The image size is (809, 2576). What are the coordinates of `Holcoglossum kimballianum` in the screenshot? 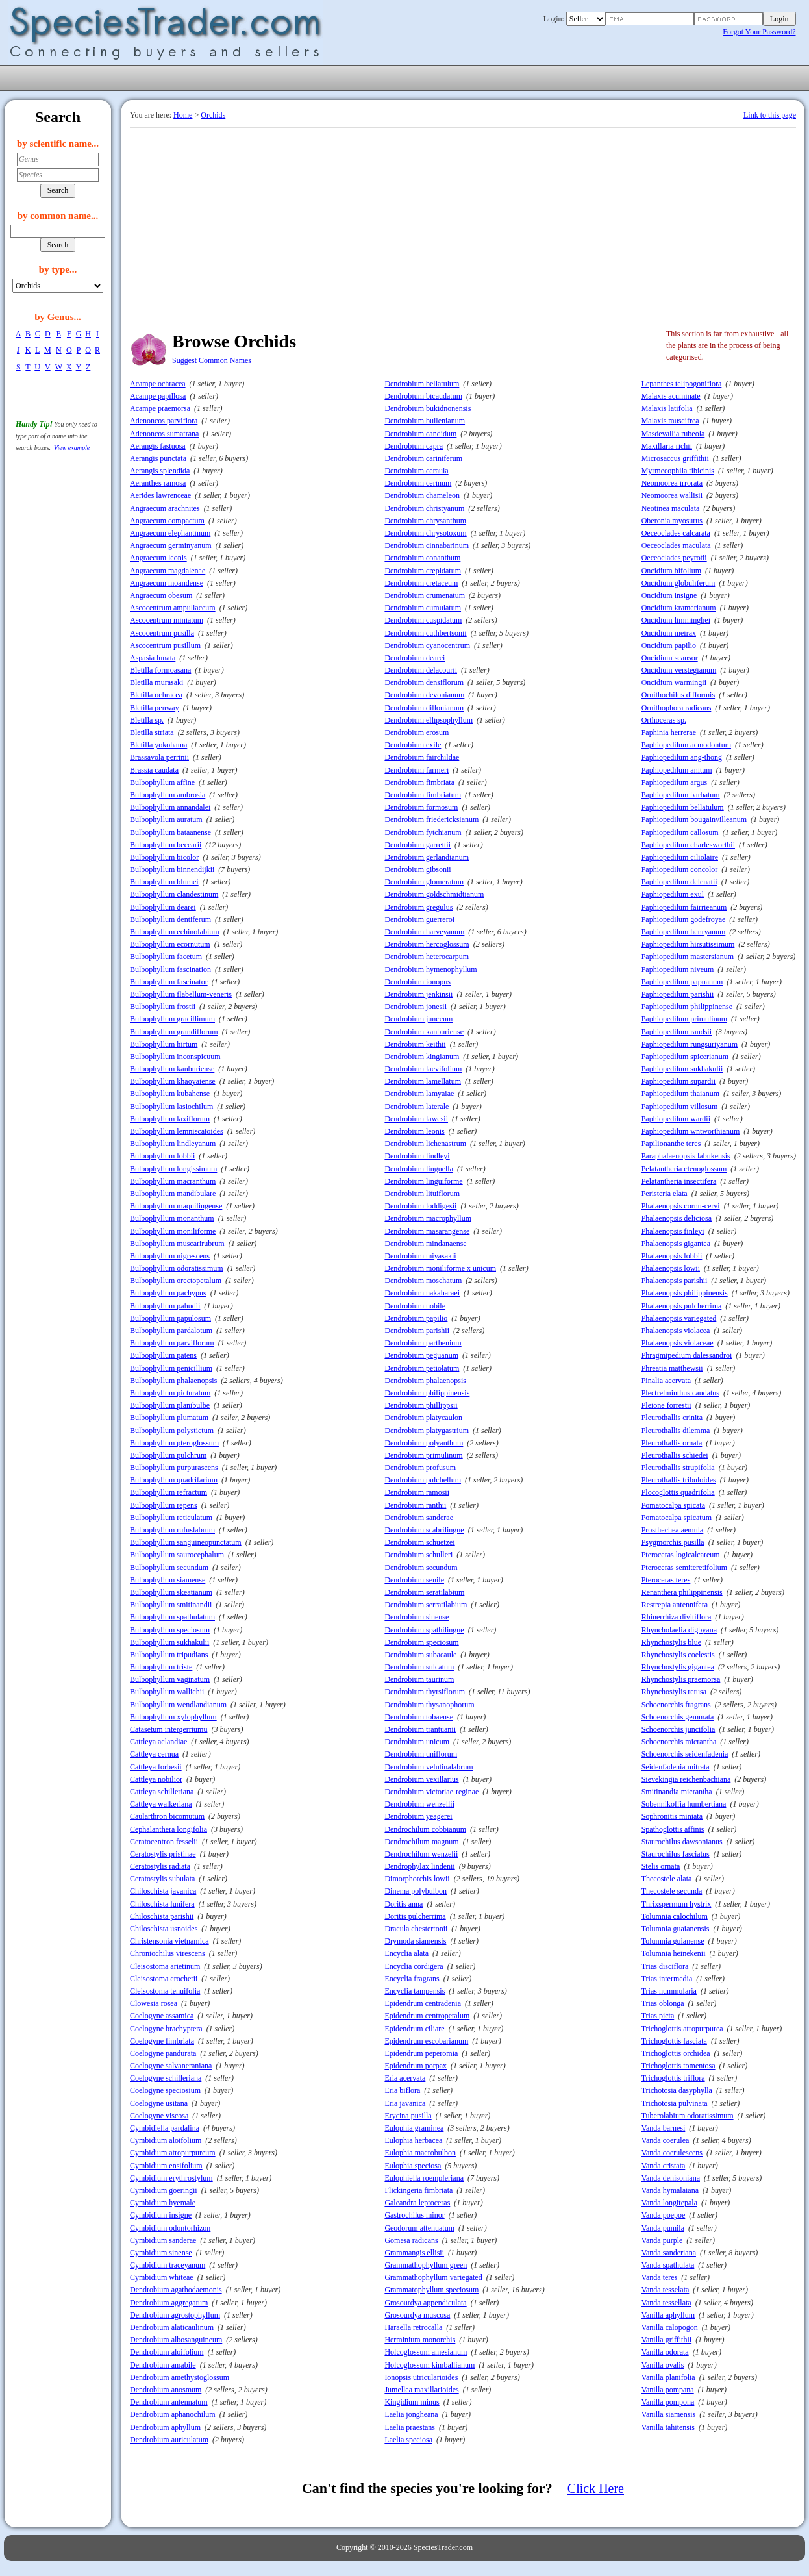 It's located at (429, 2365).